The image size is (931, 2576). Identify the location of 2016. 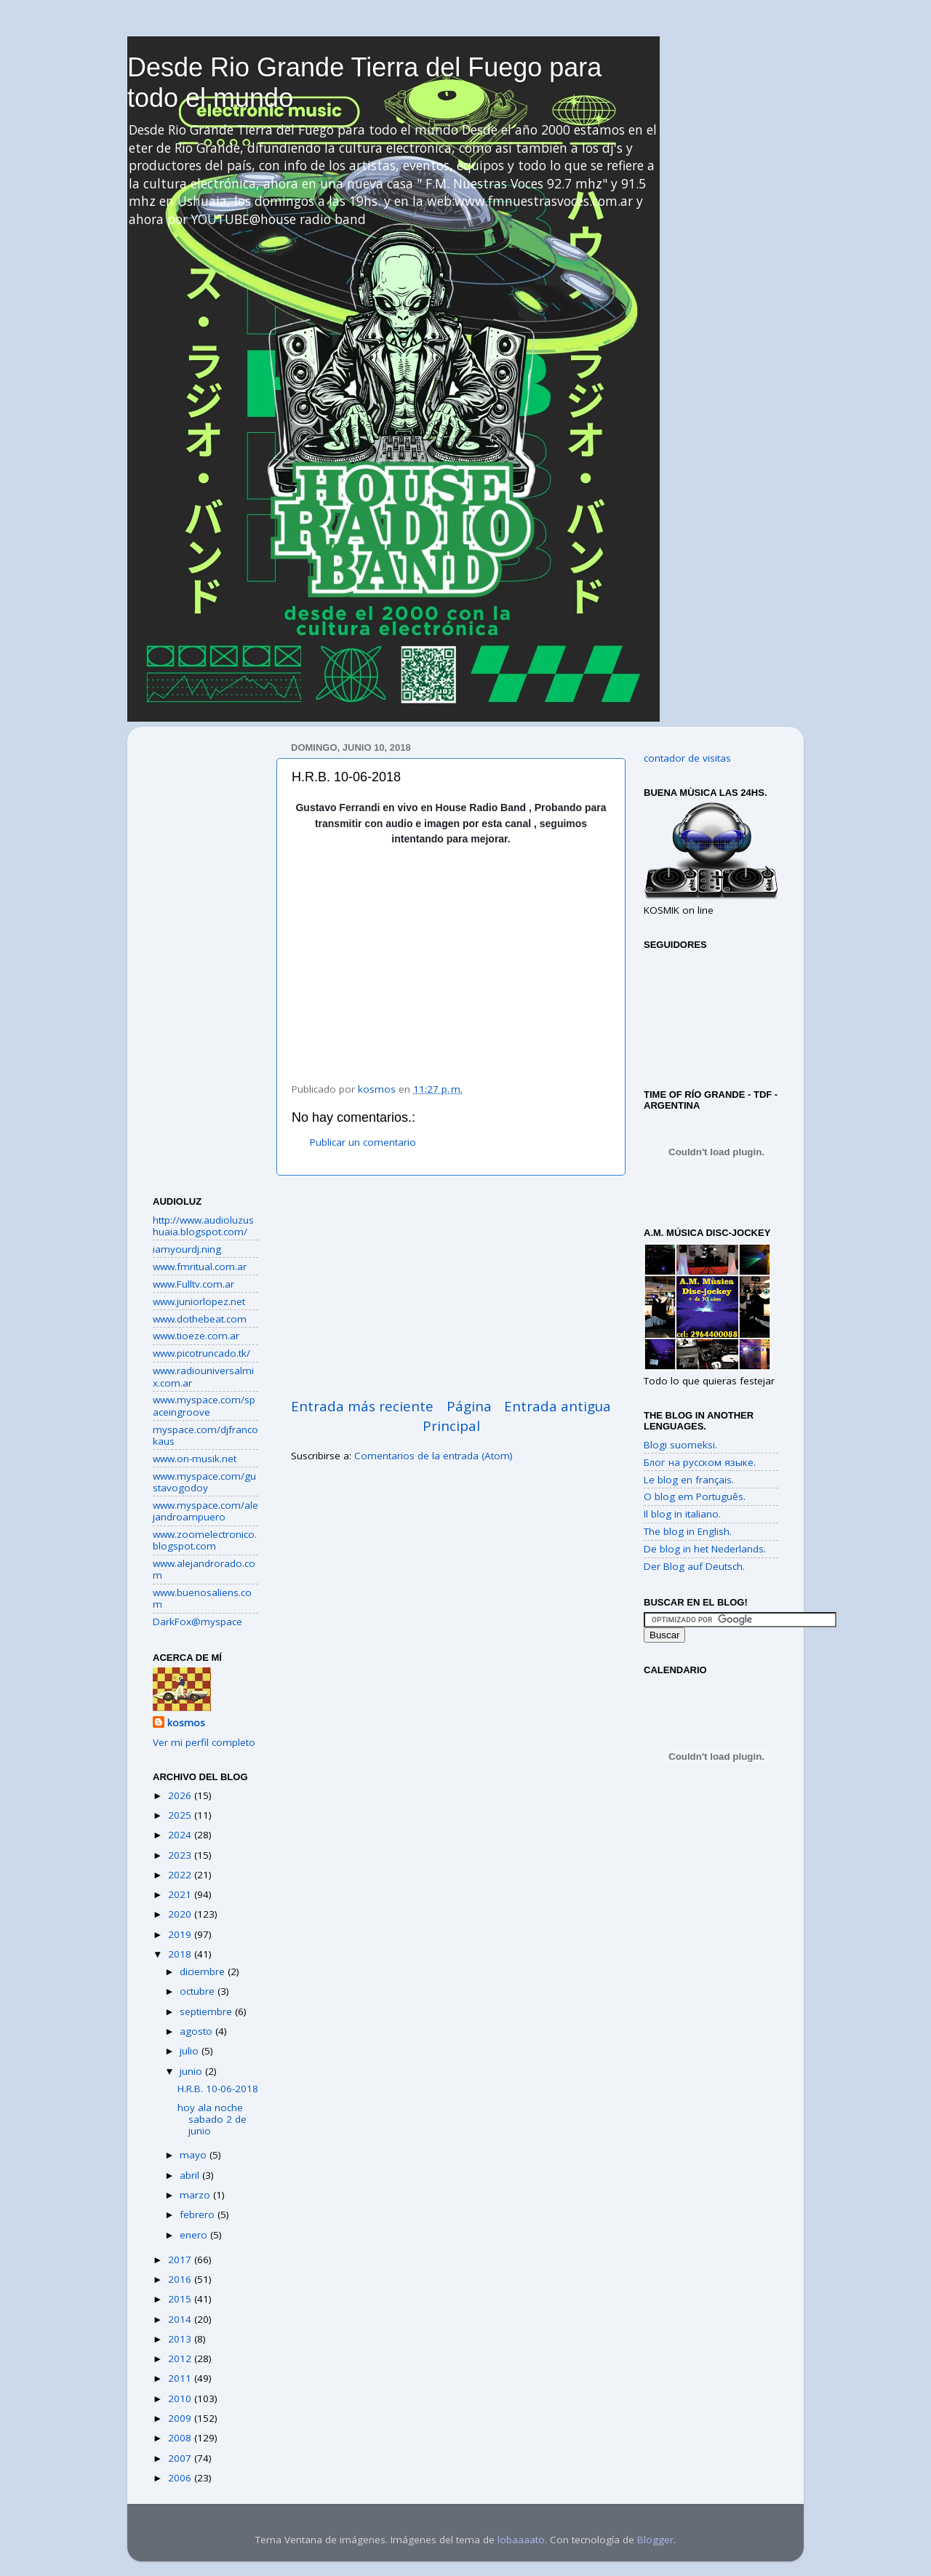
(181, 2279).